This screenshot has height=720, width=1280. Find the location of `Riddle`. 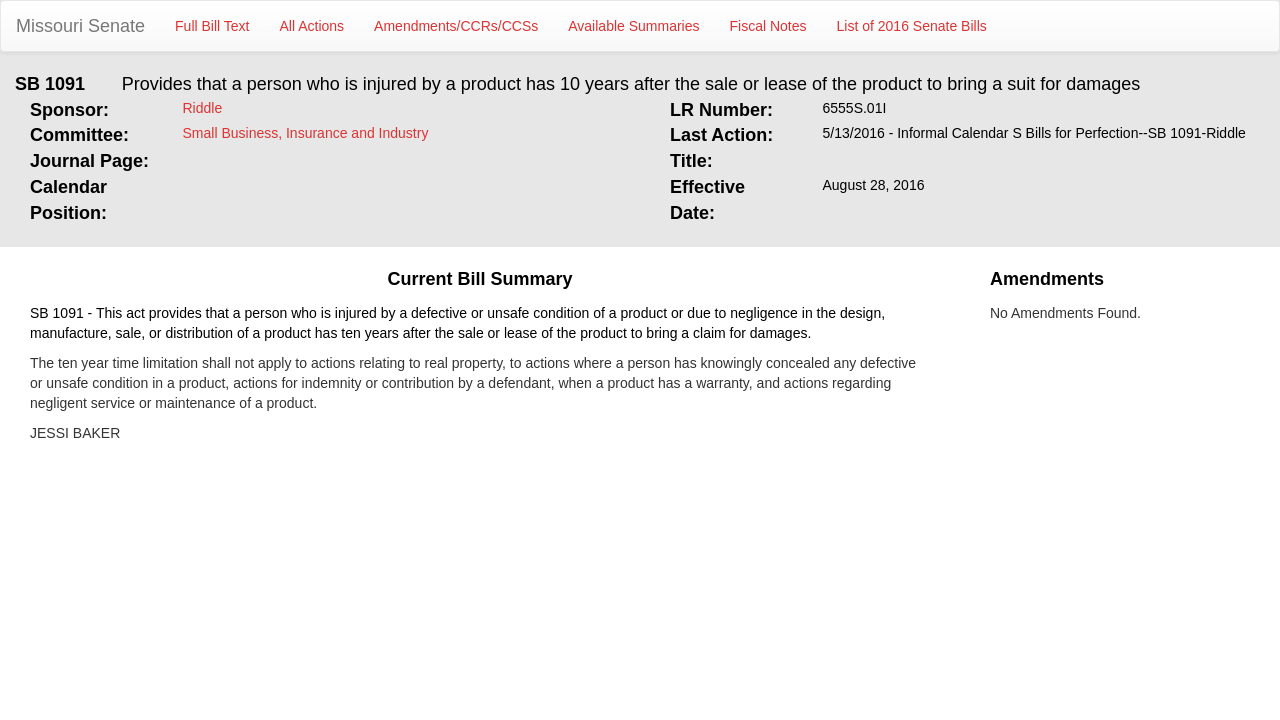

Riddle is located at coordinates (203, 108).